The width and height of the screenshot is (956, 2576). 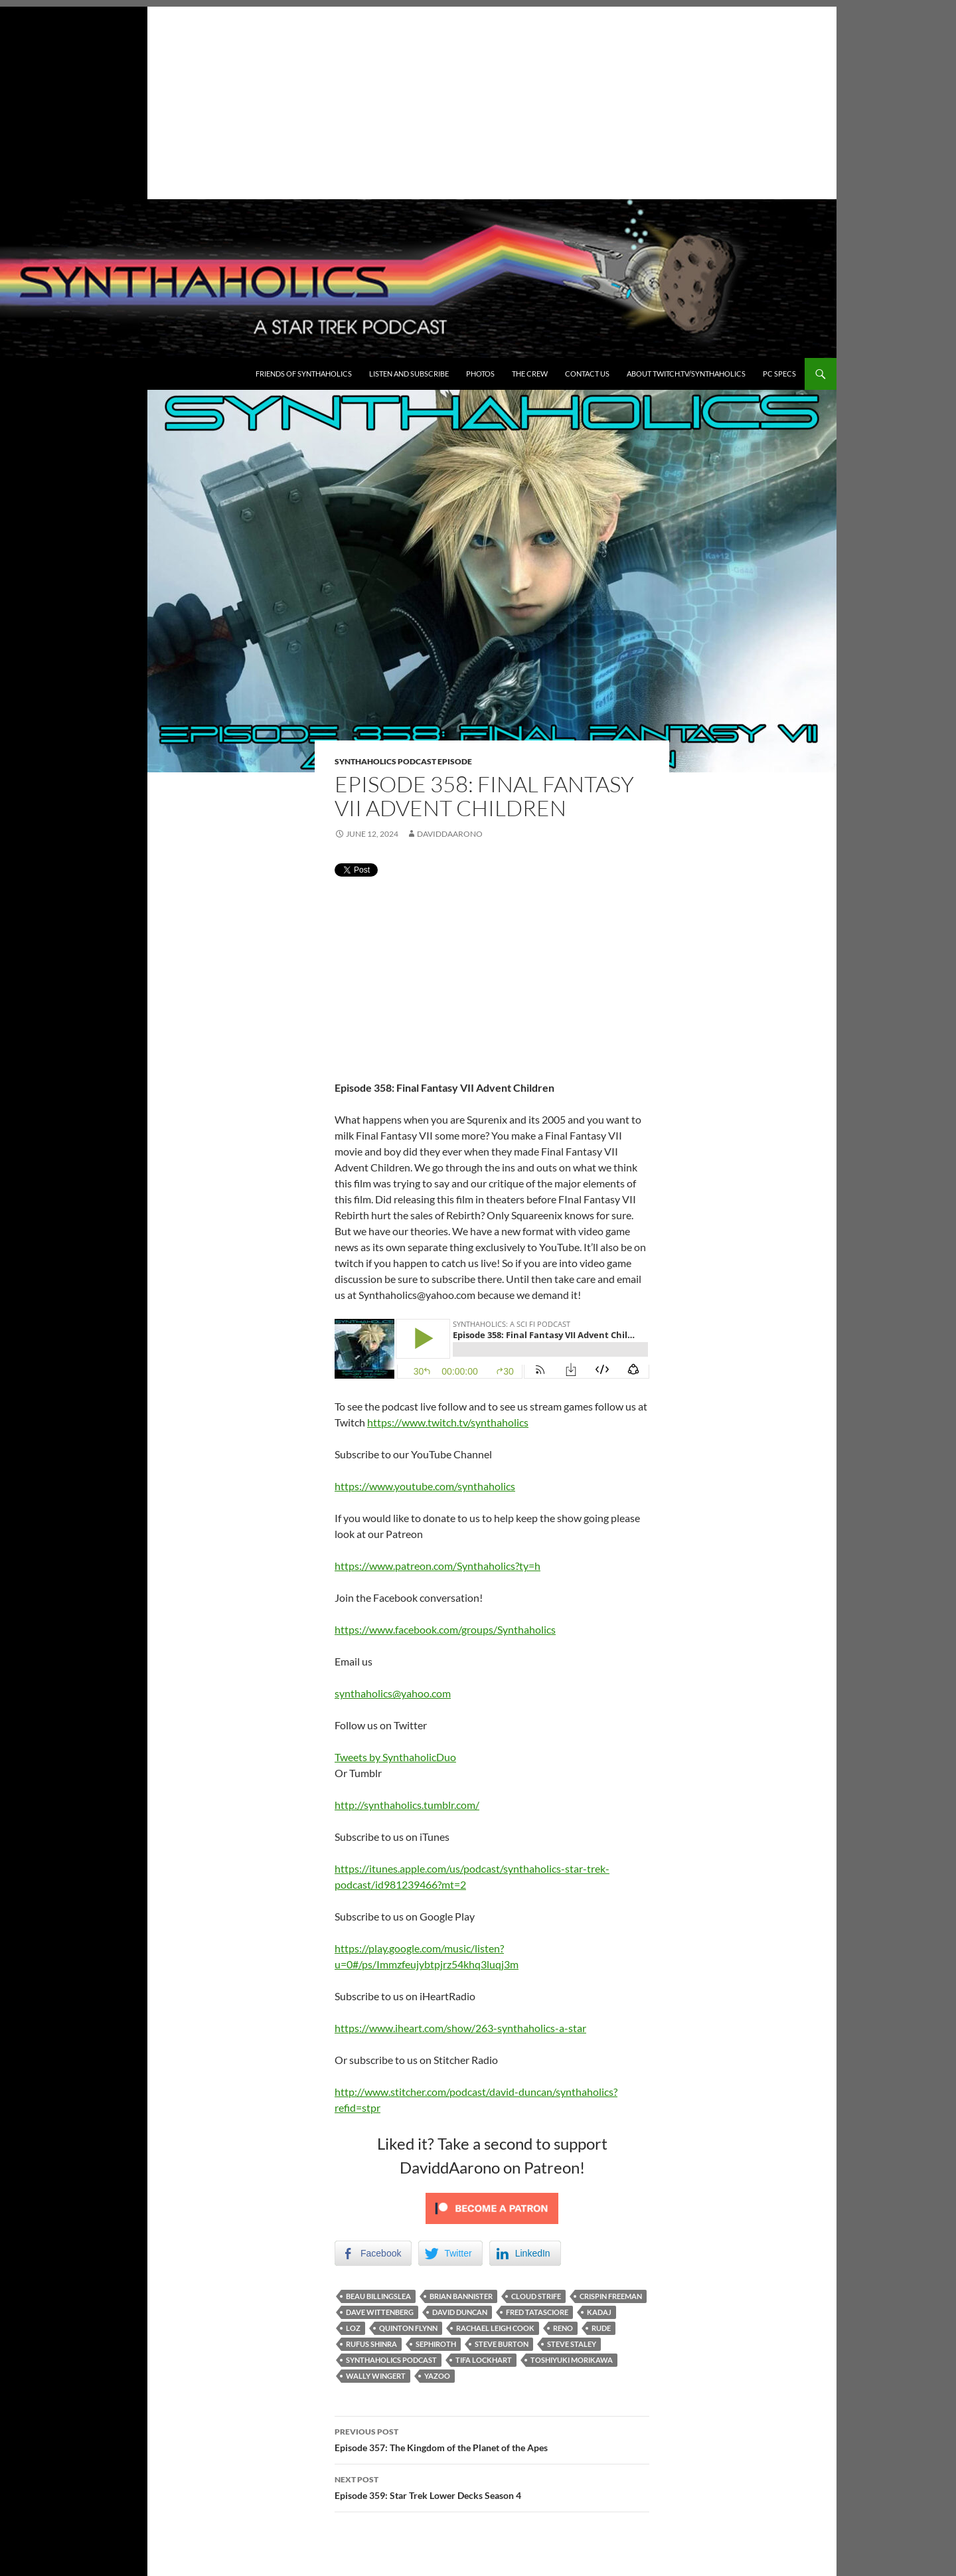 What do you see at coordinates (601, 2328) in the screenshot?
I see `Rude` at bounding box center [601, 2328].